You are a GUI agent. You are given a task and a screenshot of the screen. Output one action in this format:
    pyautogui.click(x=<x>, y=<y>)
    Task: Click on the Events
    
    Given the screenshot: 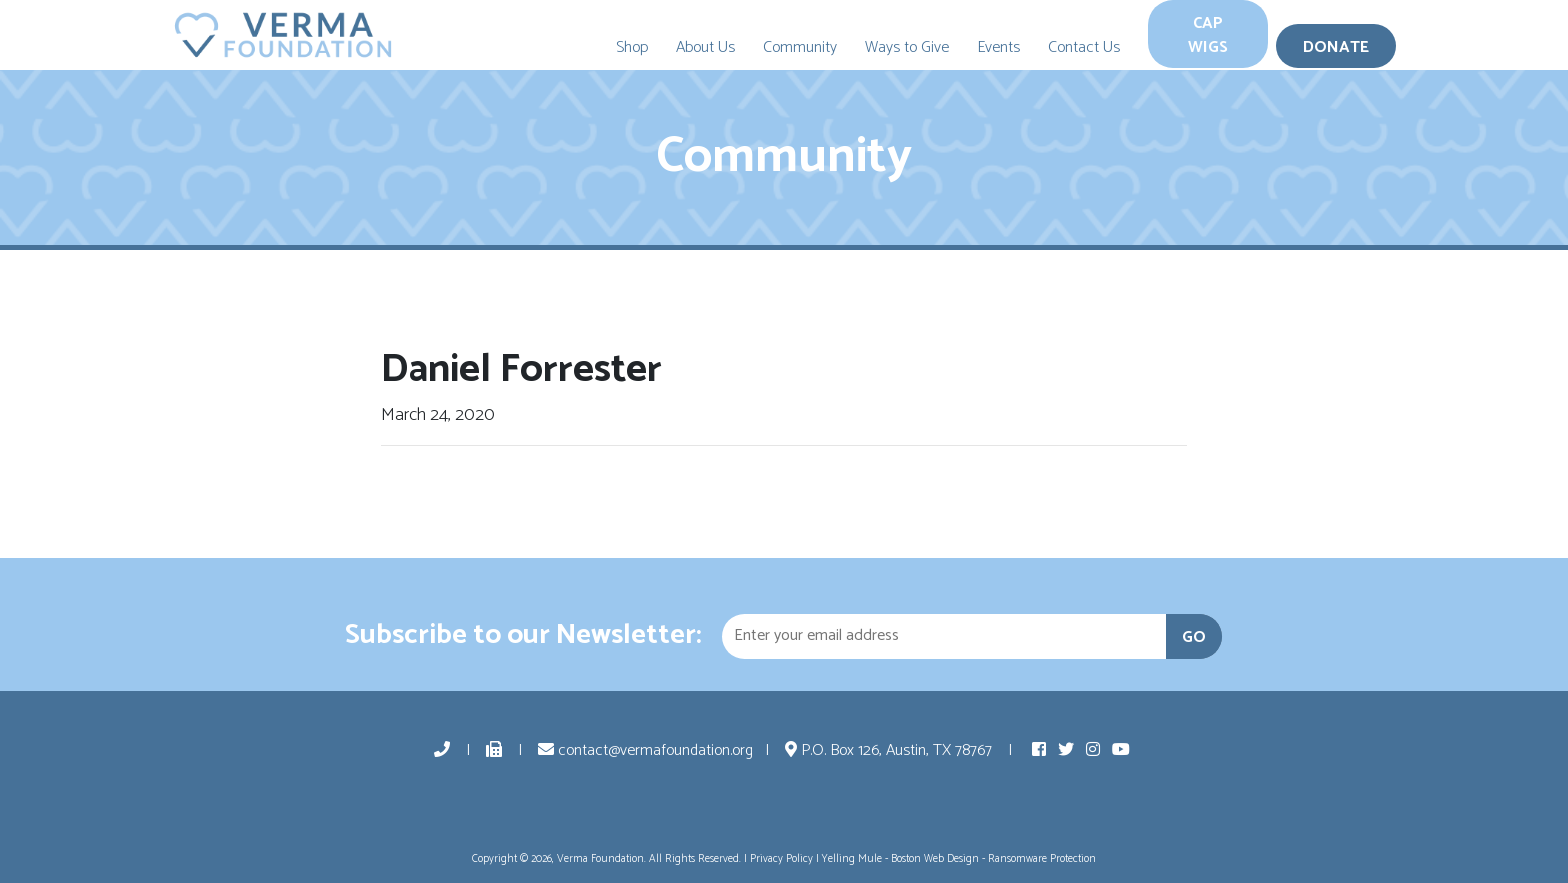 What is the action you would take?
    pyautogui.click(x=998, y=47)
    